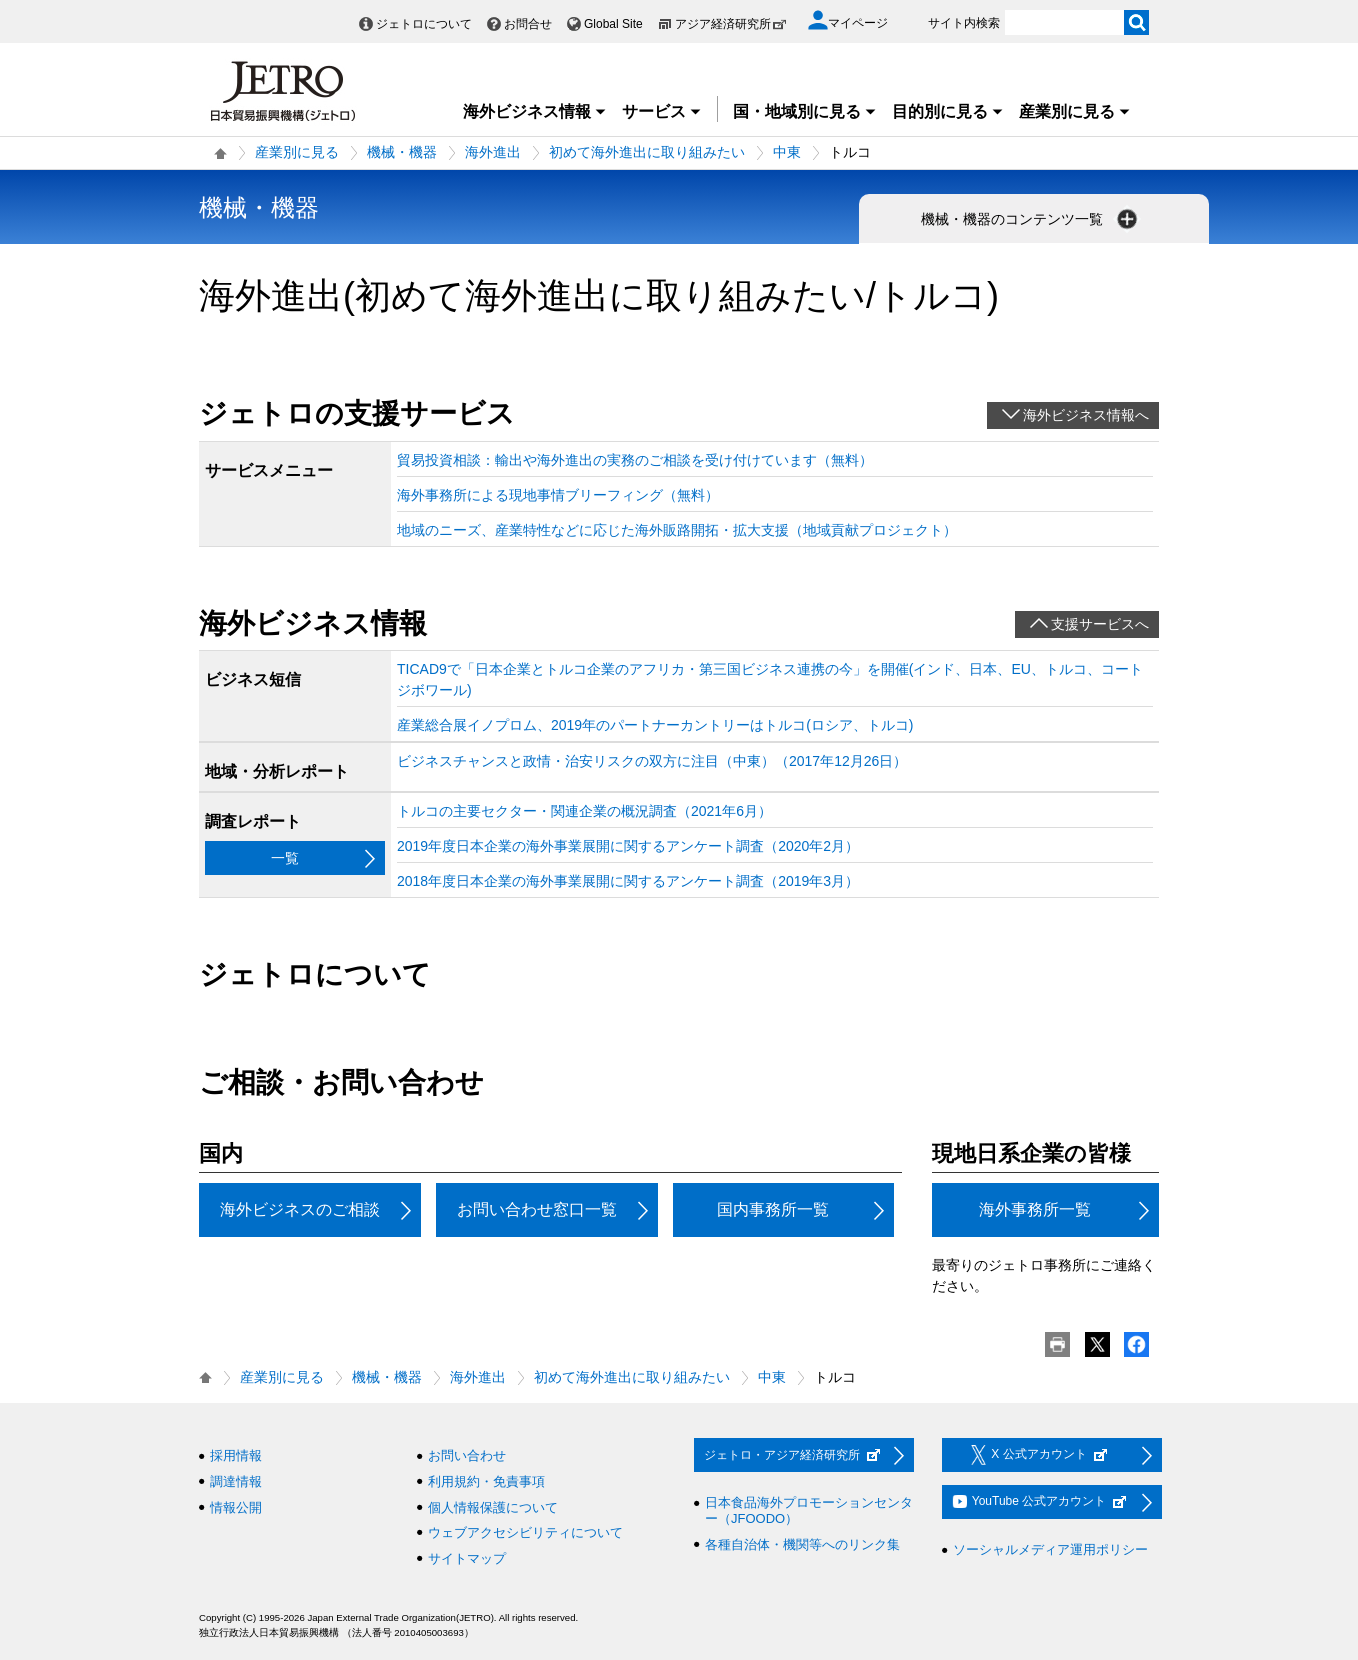  I want to click on お問合せ, so click(528, 24).